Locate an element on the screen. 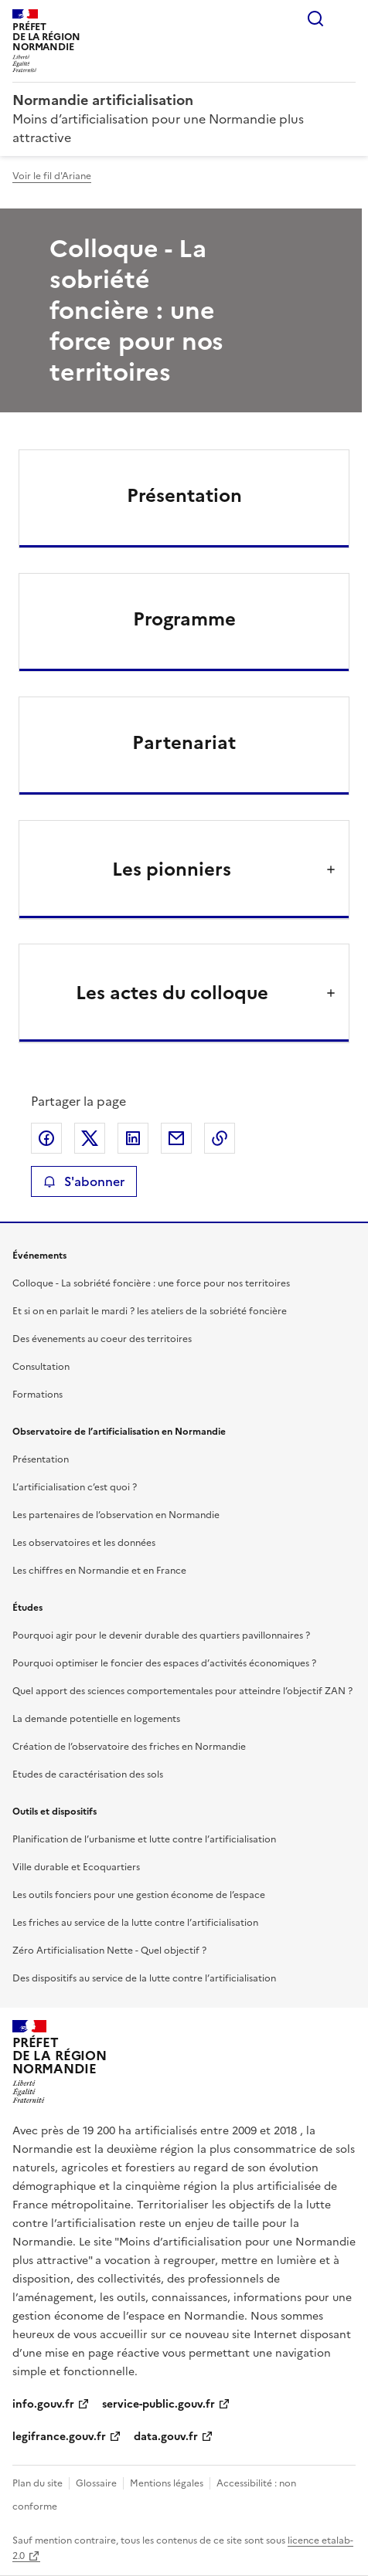 The height and width of the screenshot is (2576, 368). Colloque - La sobriété foncière : une force pour nos territoires is located at coordinates (151, 1283).